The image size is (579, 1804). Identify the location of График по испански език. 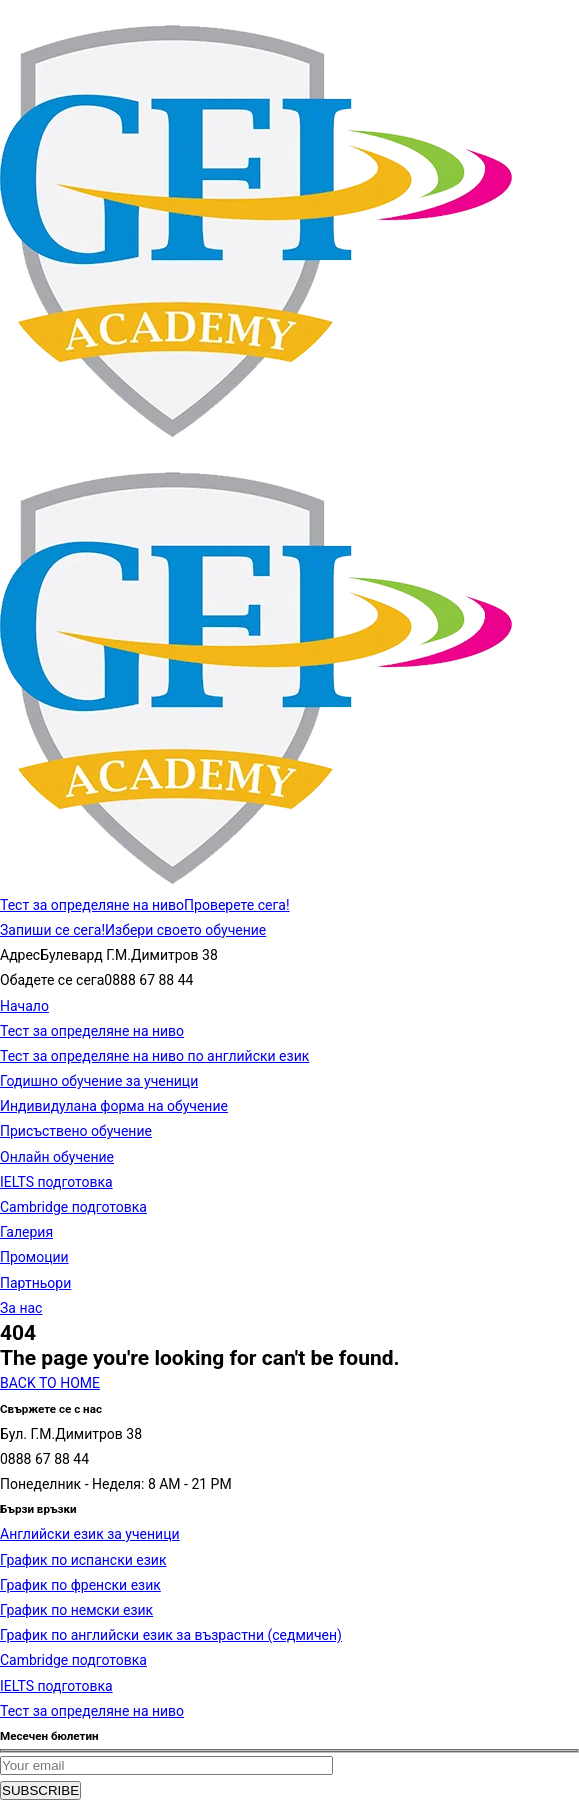
(83, 1560).